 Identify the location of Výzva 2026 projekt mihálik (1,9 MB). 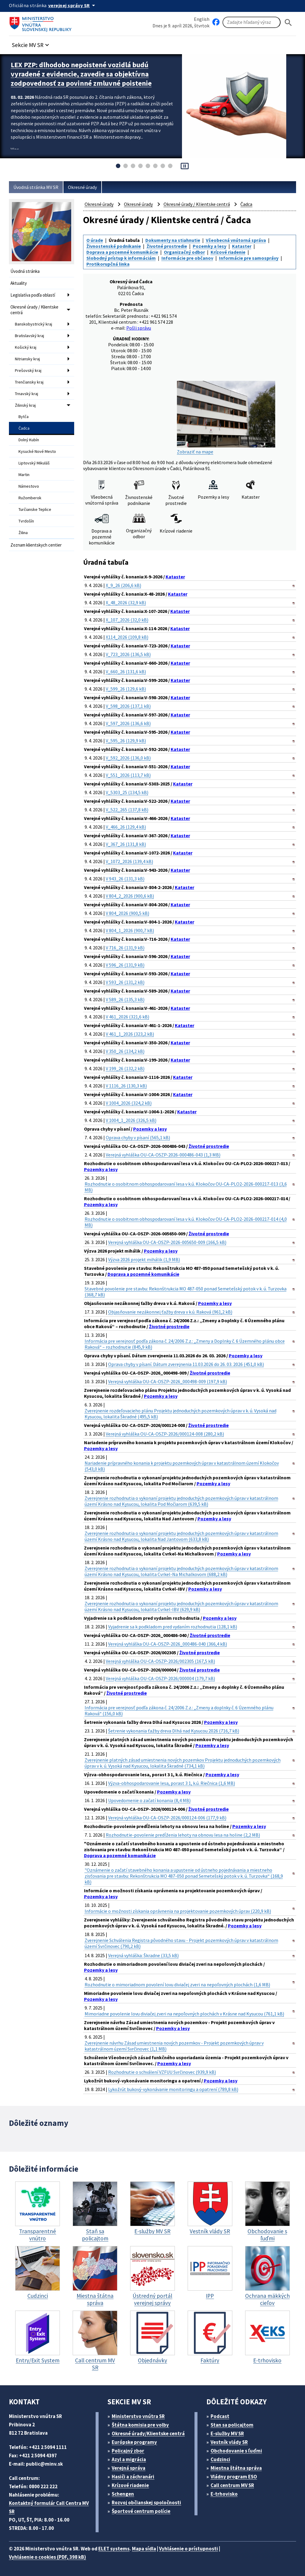
(144, 1259).